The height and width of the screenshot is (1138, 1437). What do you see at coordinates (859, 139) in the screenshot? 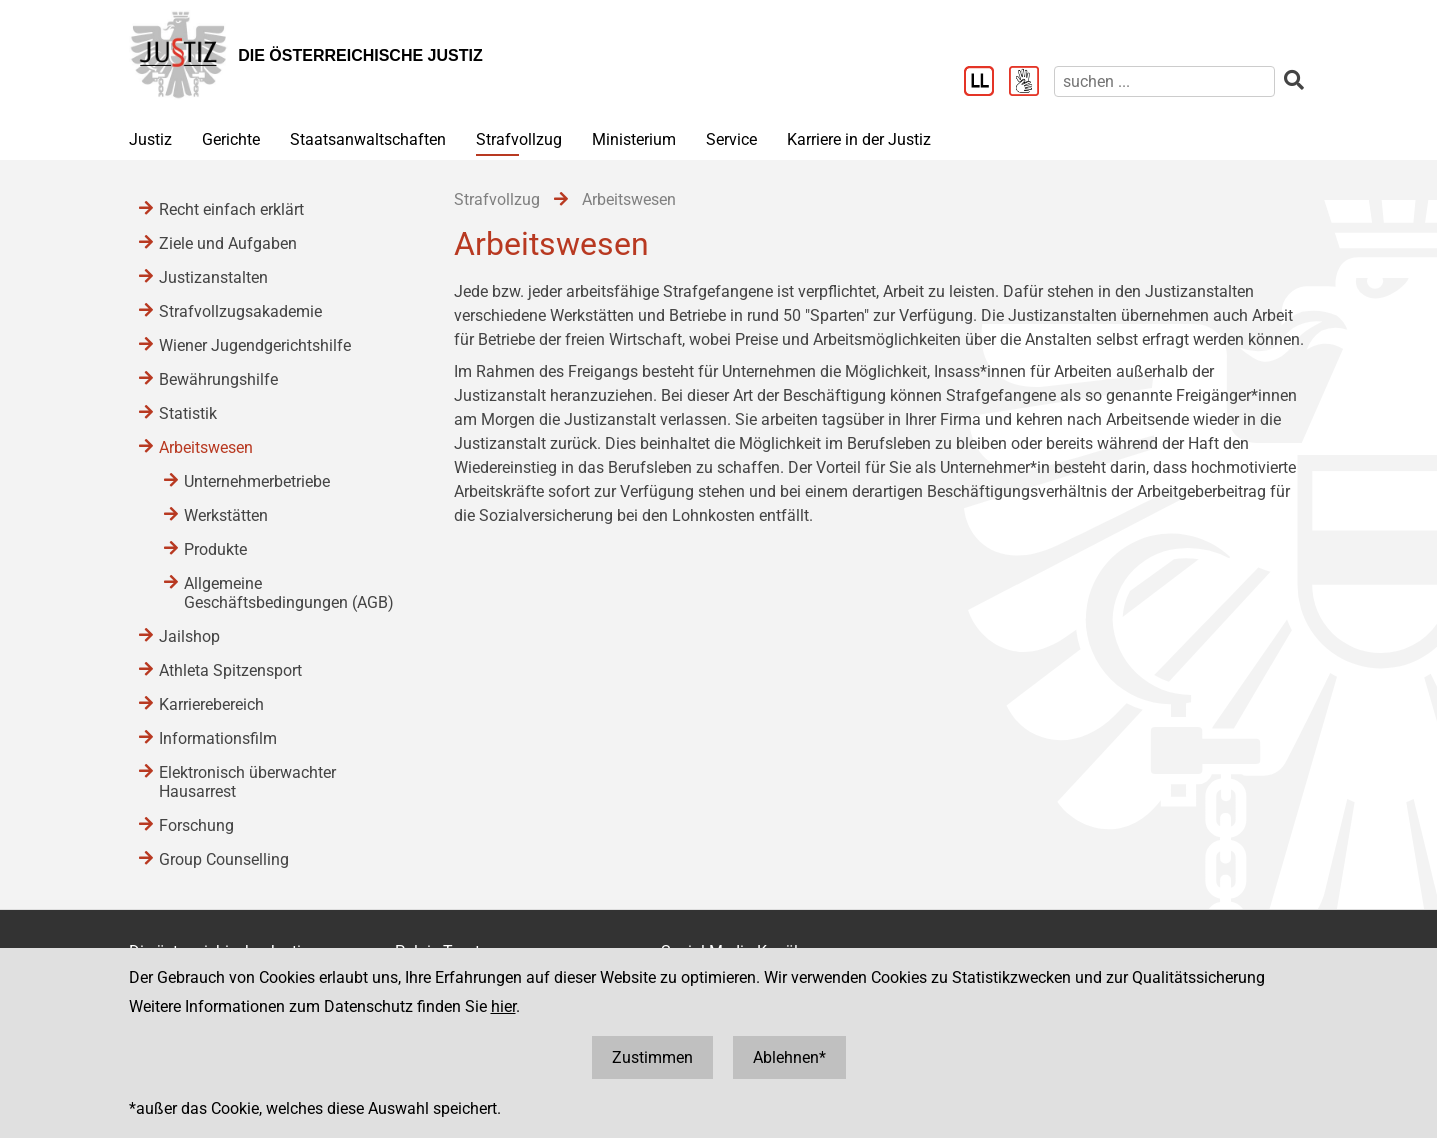
I see `Karriere in der Justiz` at bounding box center [859, 139].